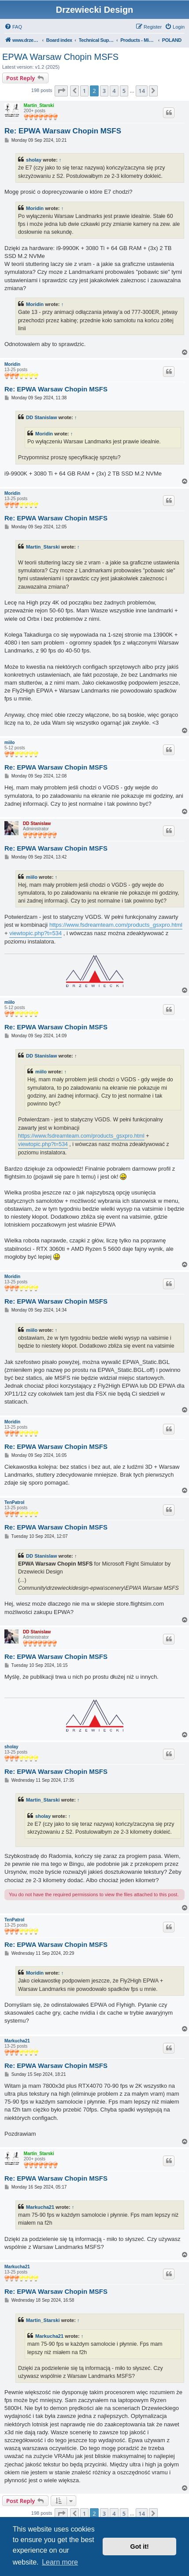 The width and height of the screenshot is (189, 2576). What do you see at coordinates (9, 742) in the screenshot?
I see `miilo` at bounding box center [9, 742].